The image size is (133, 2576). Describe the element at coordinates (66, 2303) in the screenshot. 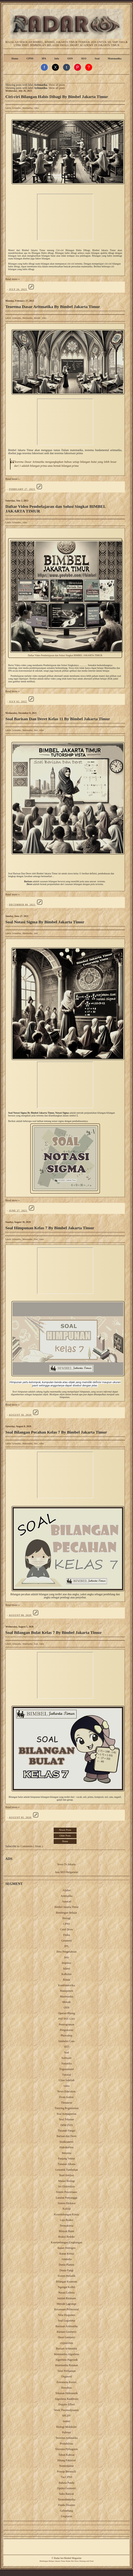

I see `Metode Lagrange` at that location.